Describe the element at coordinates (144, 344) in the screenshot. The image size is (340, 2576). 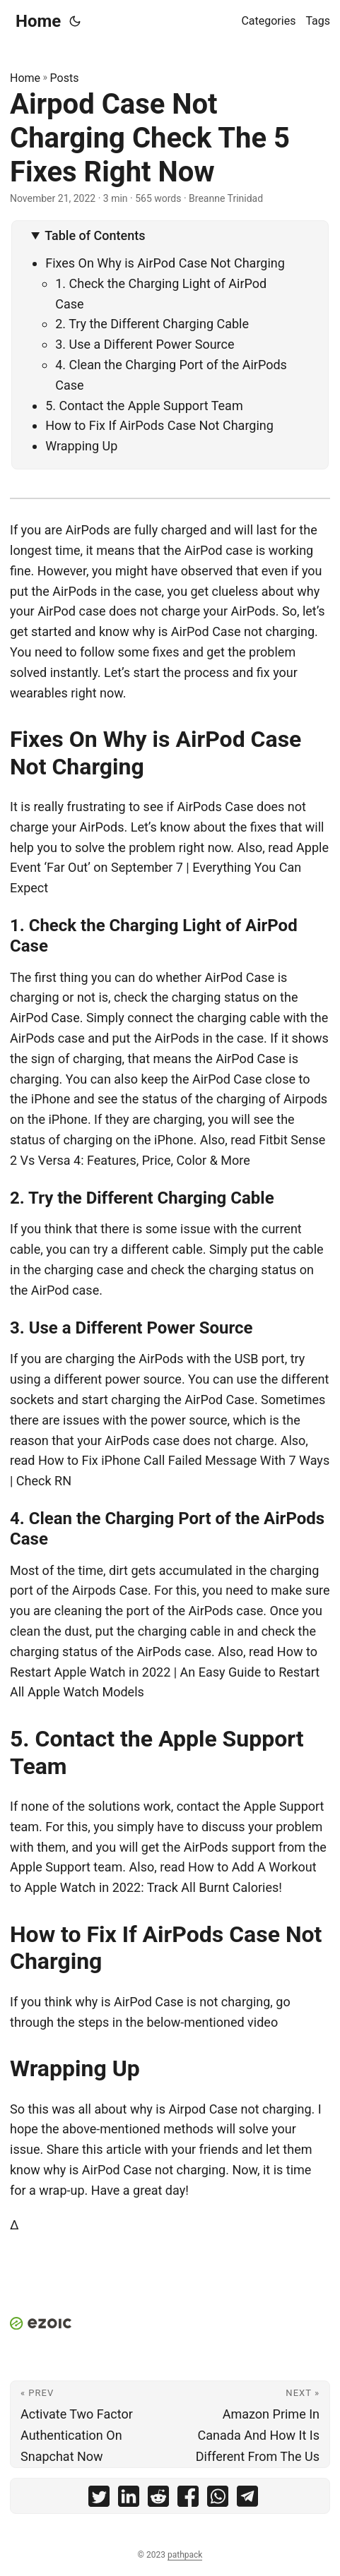
I see `3. Use a Different Power Source` at that location.